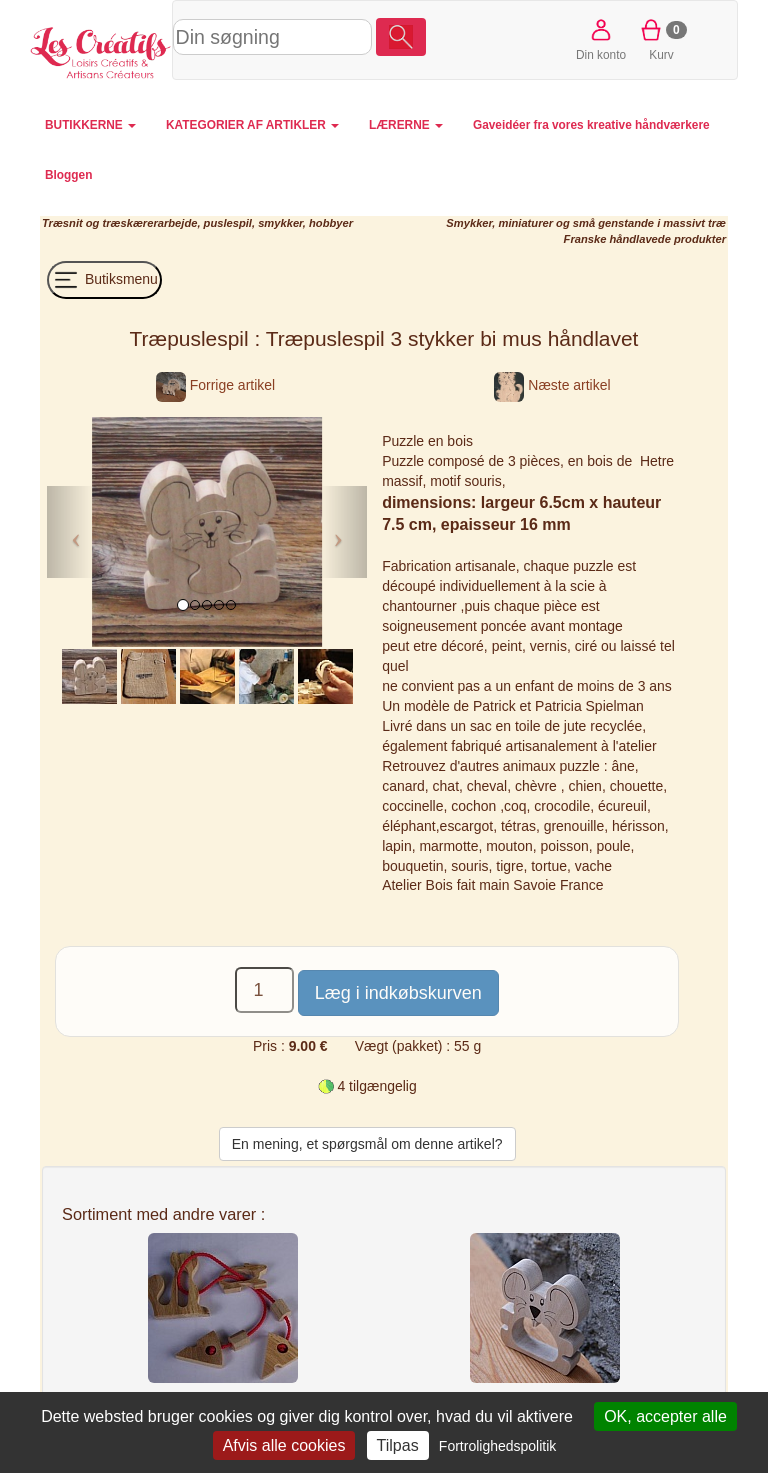 This screenshot has width=768, height=1473. I want to click on LÆRERNE, so click(406, 125).